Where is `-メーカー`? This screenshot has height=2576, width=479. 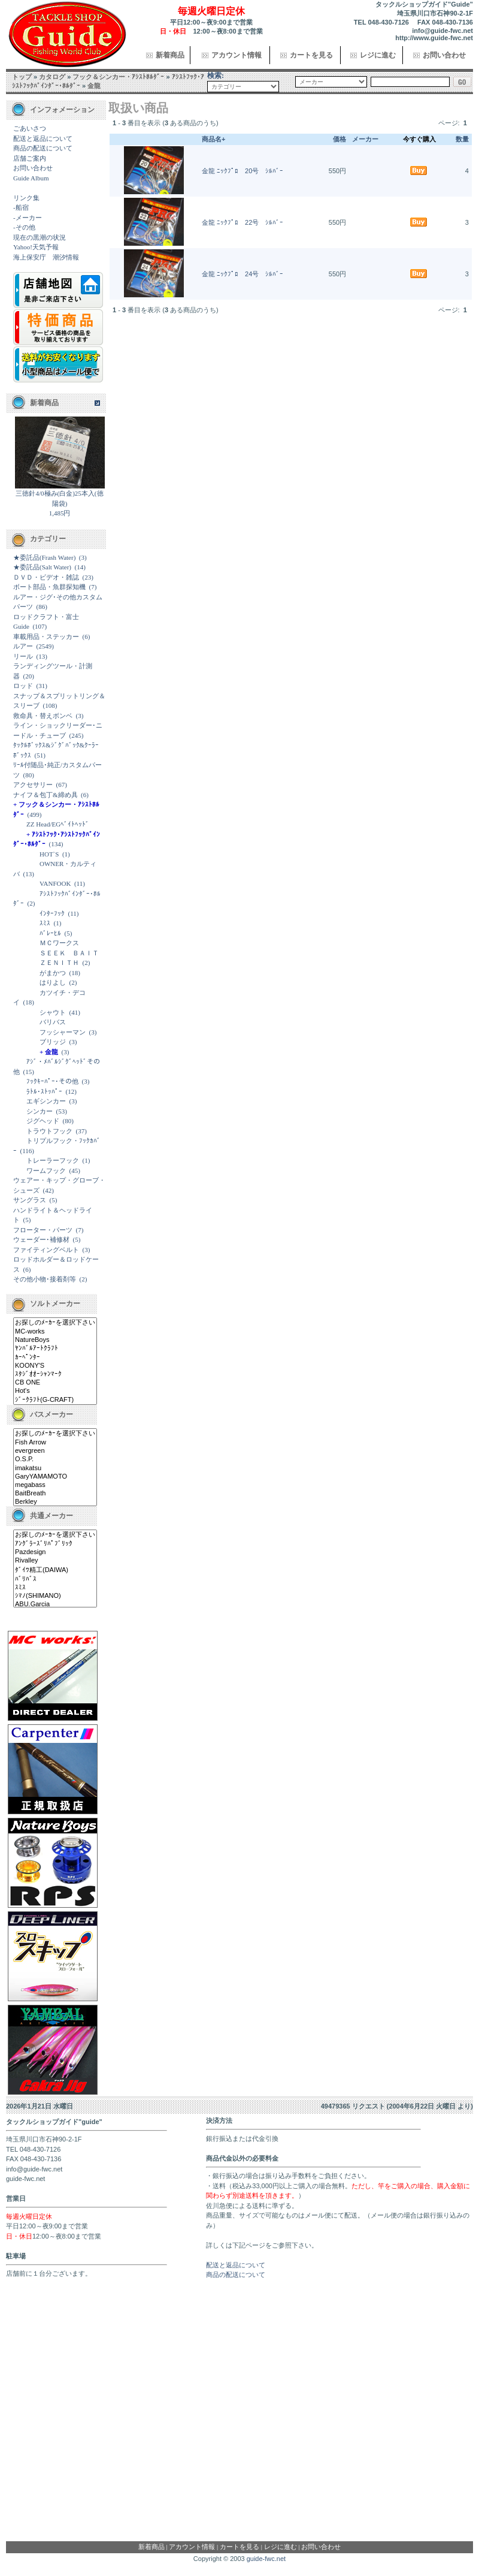
-メーカー is located at coordinates (27, 217).